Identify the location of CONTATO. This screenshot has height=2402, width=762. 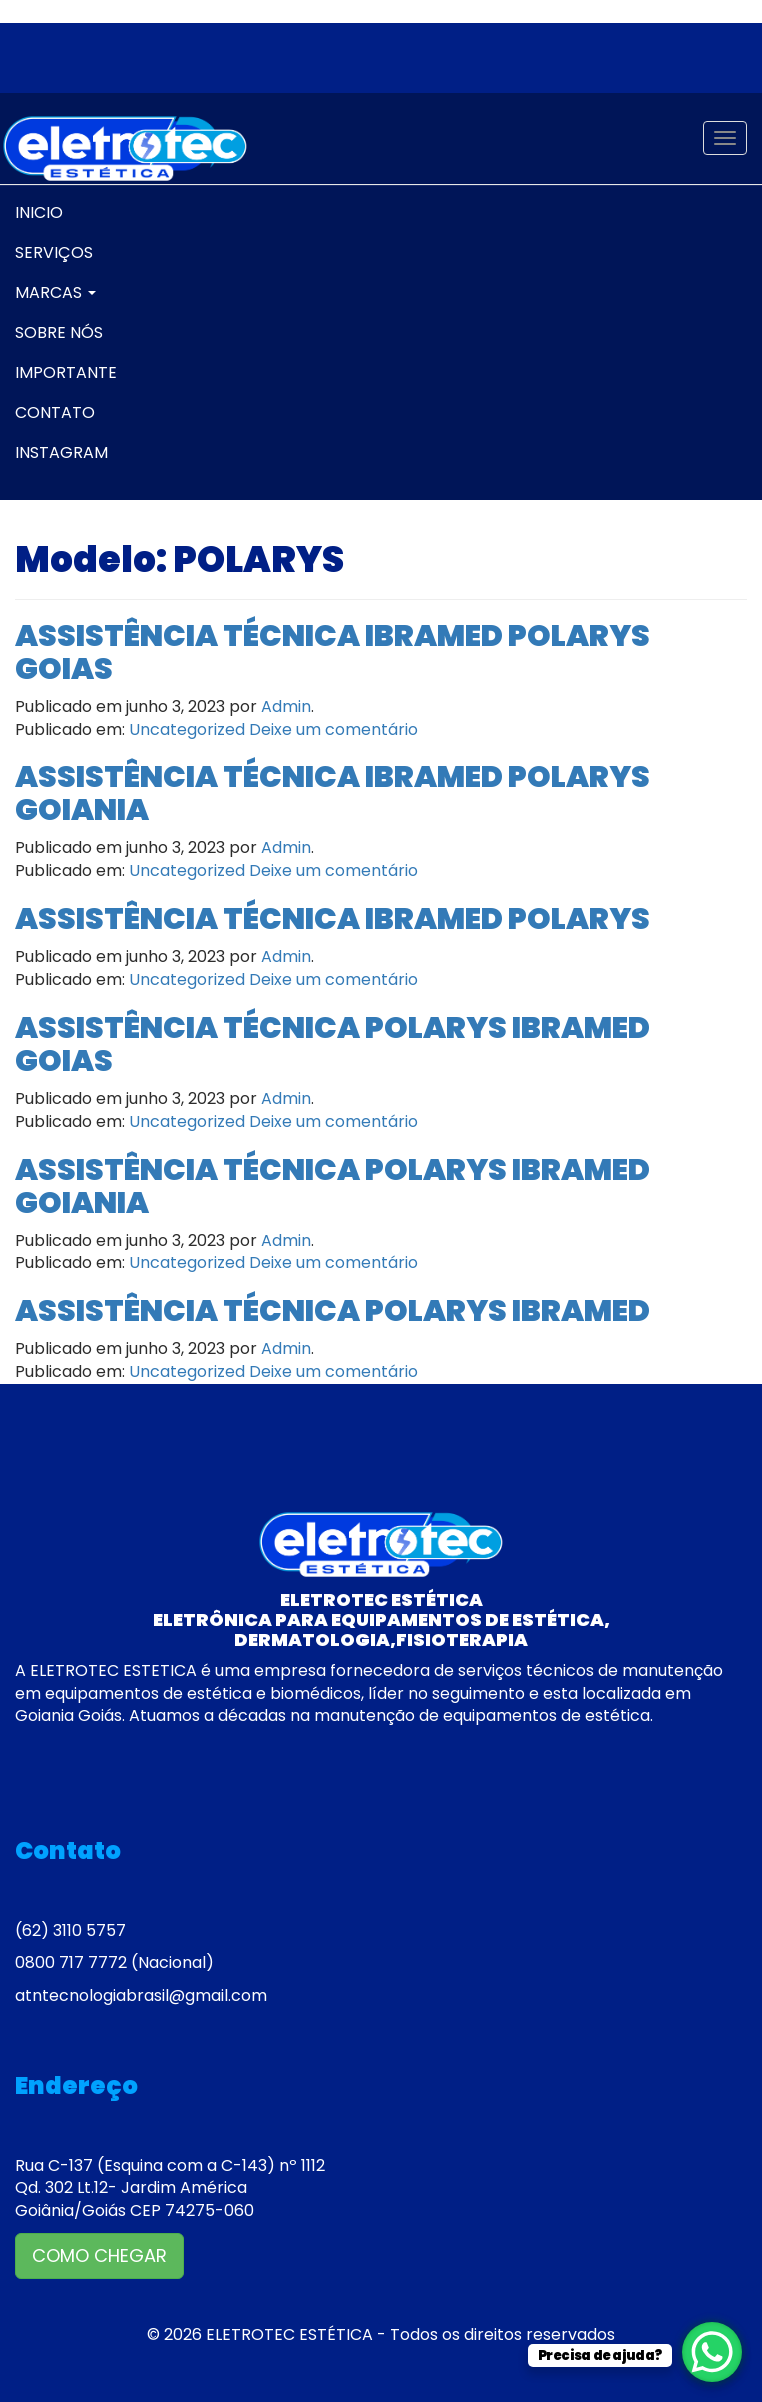
(55, 412).